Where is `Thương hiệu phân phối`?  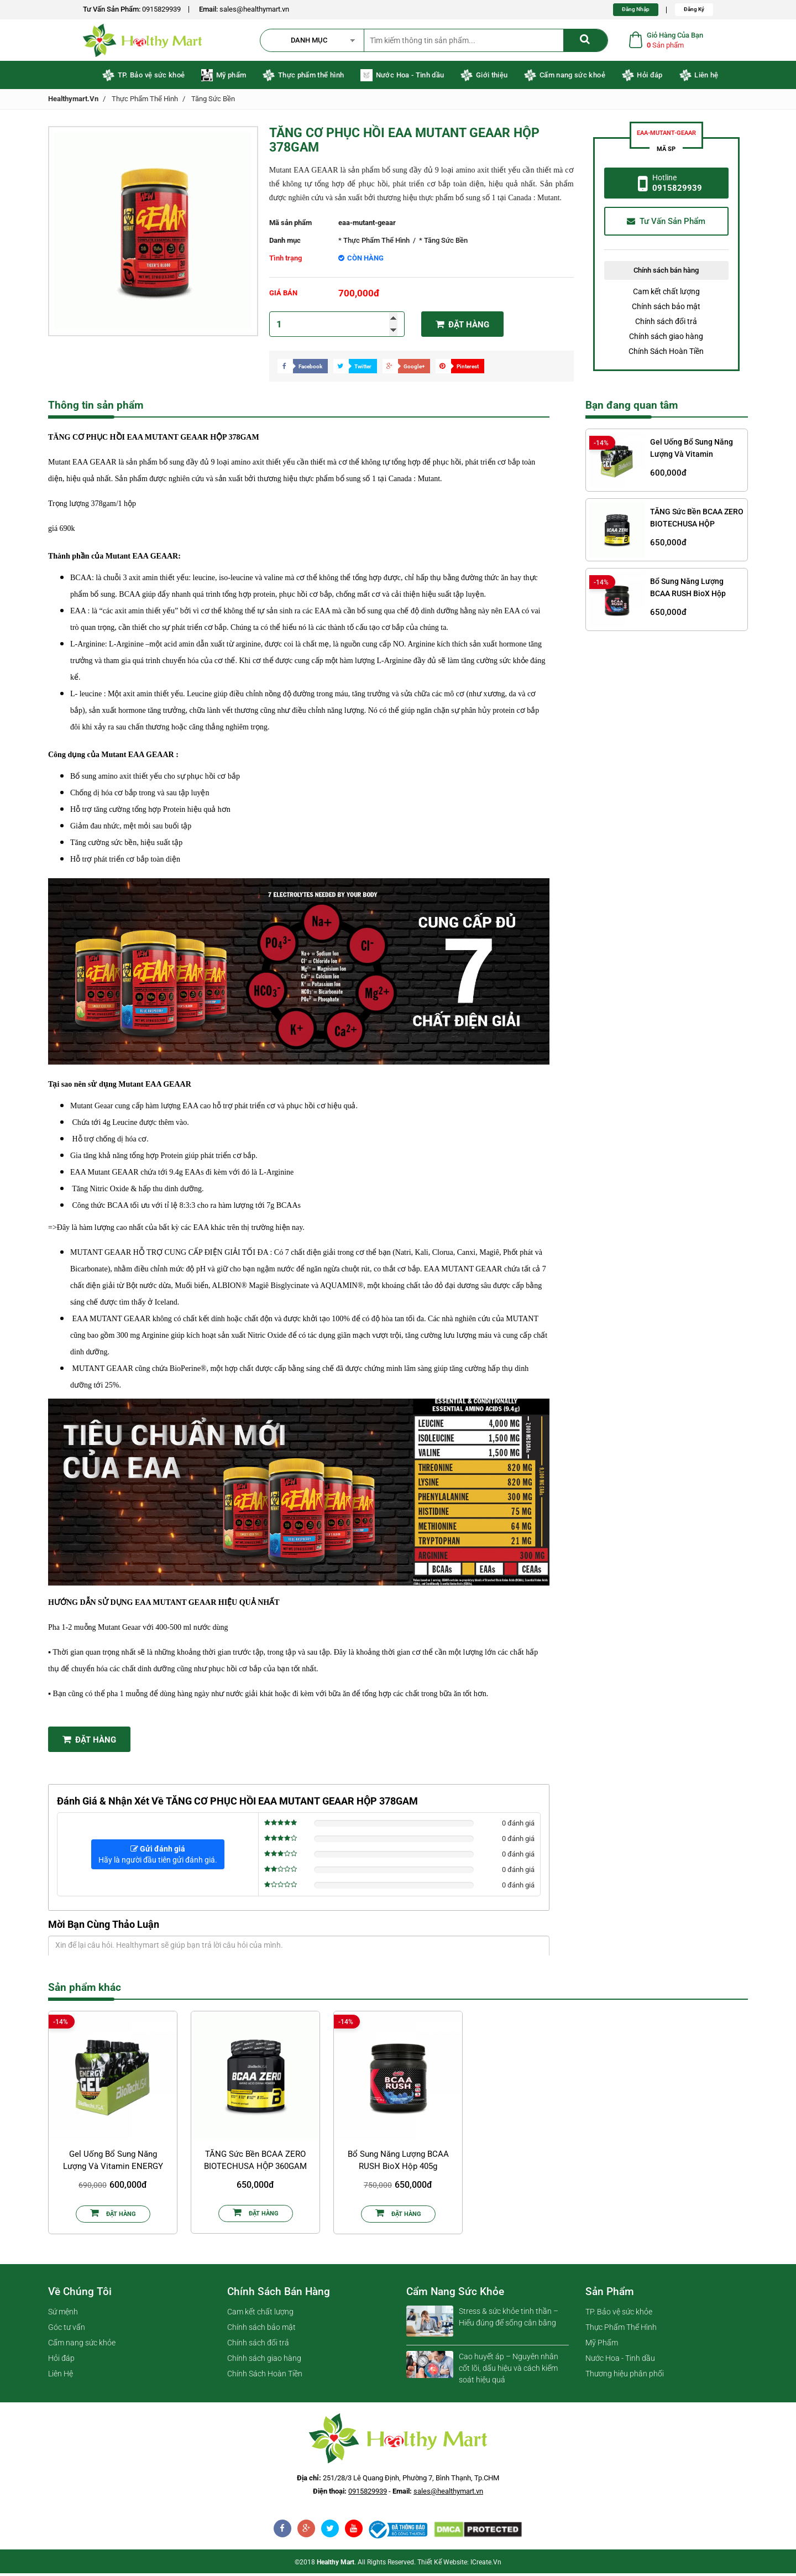 Thương hiệu phân phối is located at coordinates (624, 2376).